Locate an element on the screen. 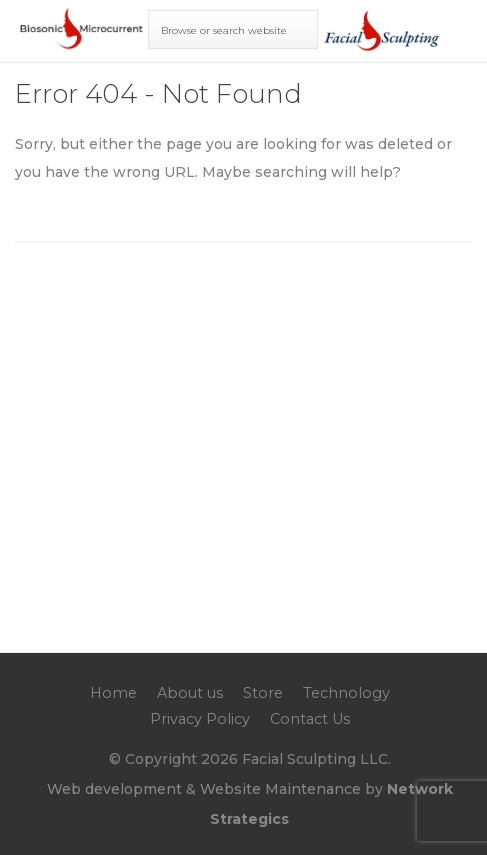  About us is located at coordinates (190, 693).